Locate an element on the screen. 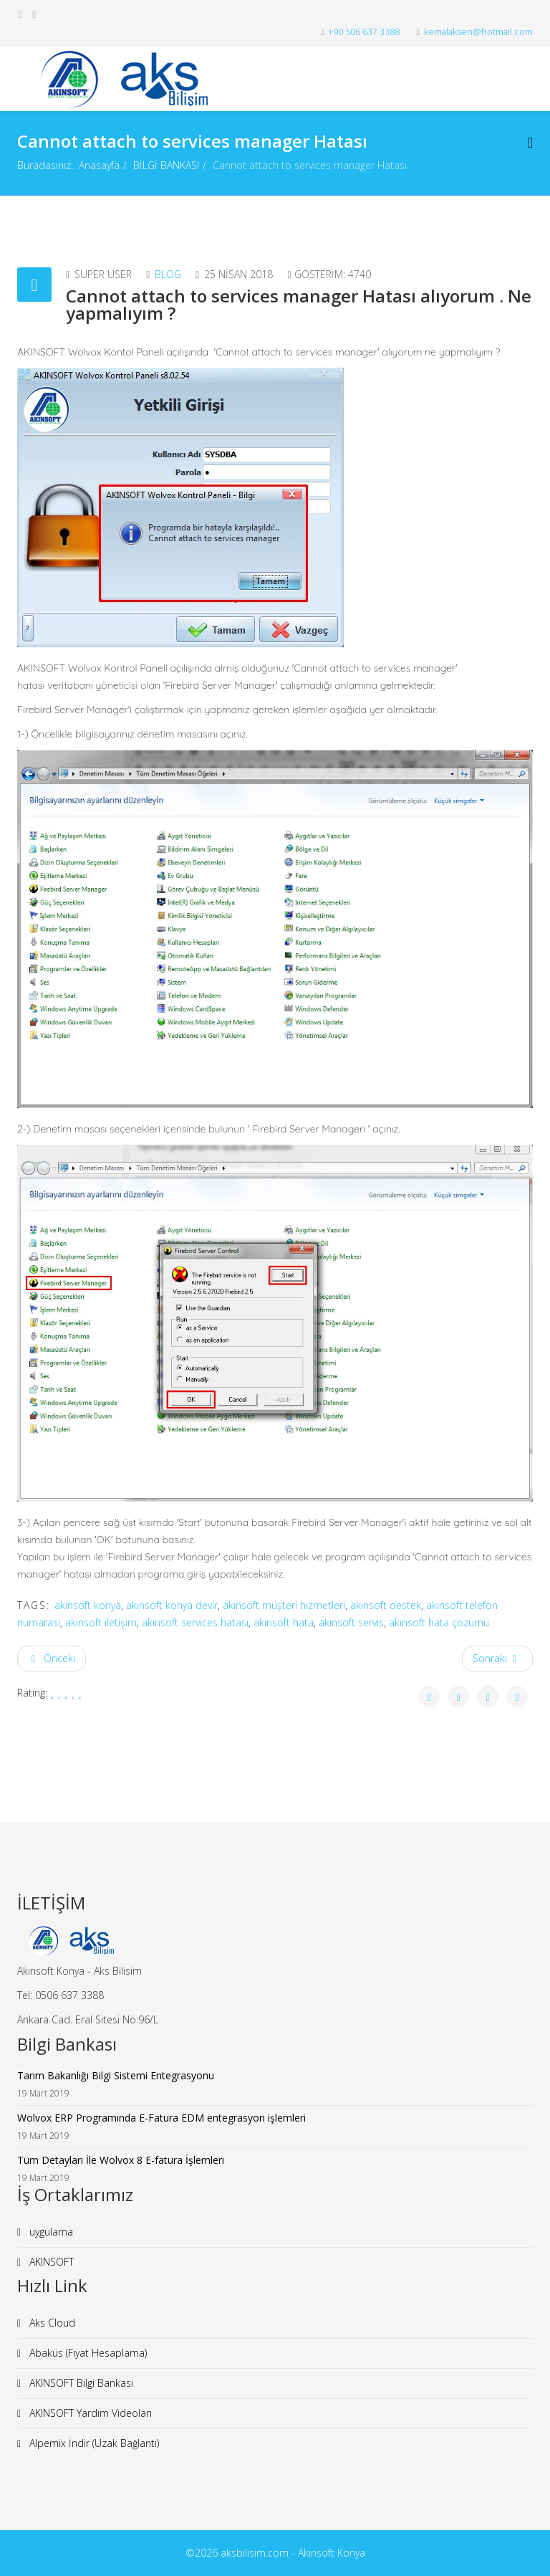  akınsoft services hatası is located at coordinates (195, 1622).